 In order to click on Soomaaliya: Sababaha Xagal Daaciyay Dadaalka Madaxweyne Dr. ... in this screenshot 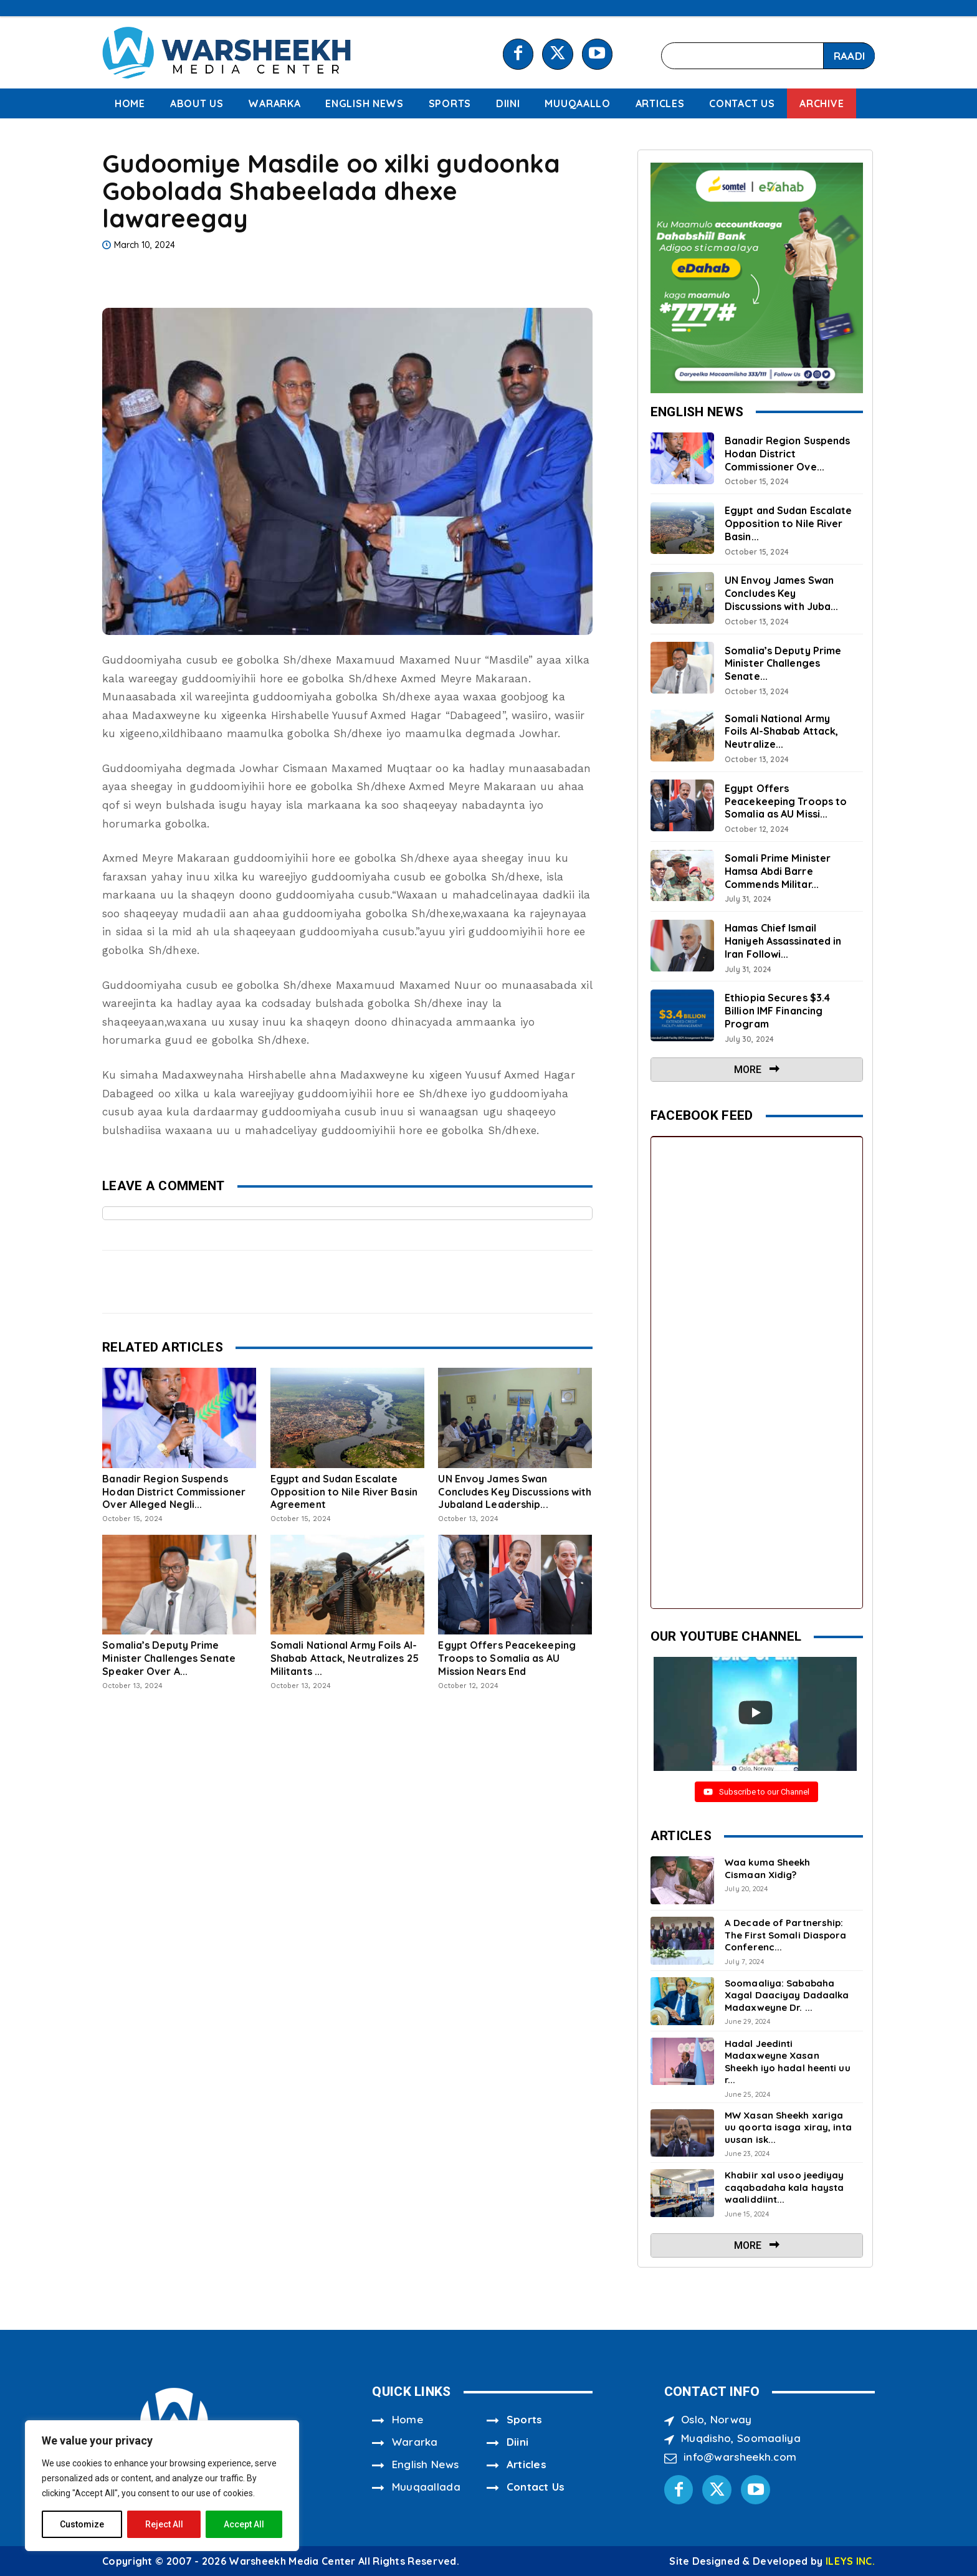, I will do `click(787, 1995)`.